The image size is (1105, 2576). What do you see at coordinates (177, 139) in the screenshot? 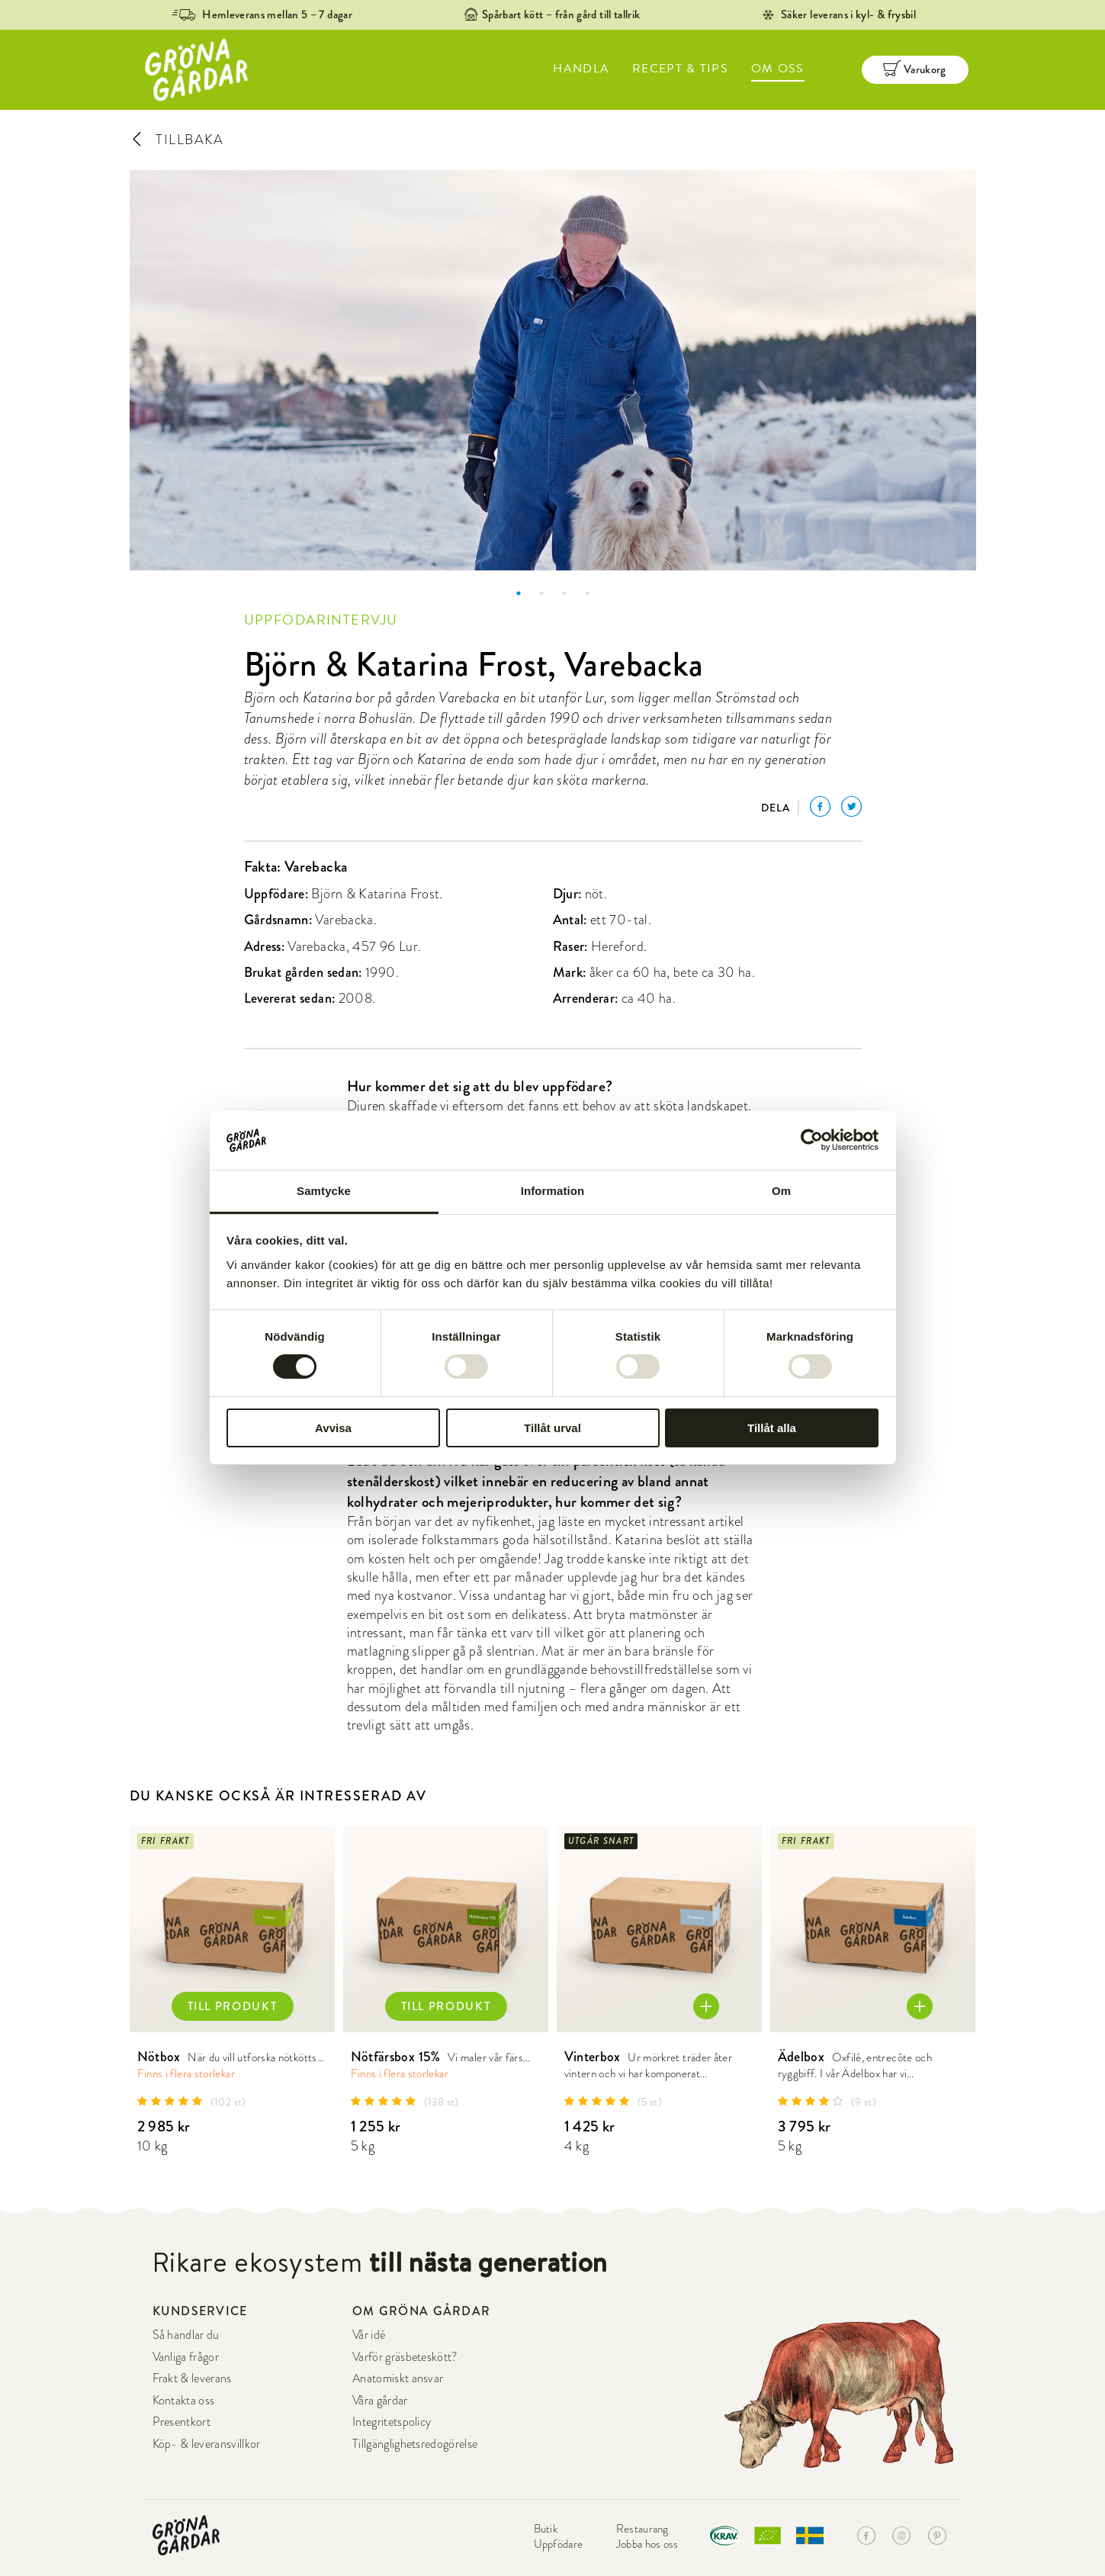
I see `TILLBAKA` at bounding box center [177, 139].